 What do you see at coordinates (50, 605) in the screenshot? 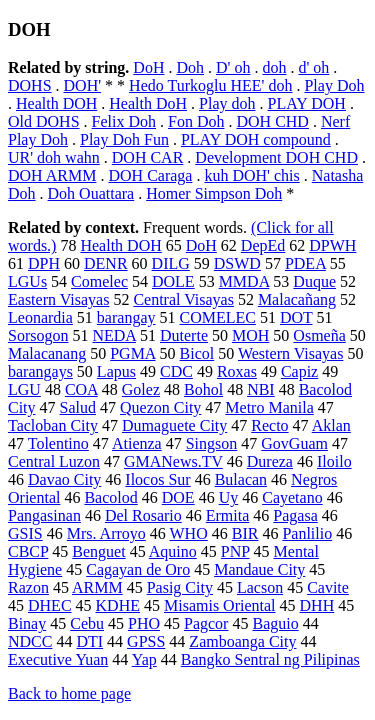
I see `DHEC` at bounding box center [50, 605].